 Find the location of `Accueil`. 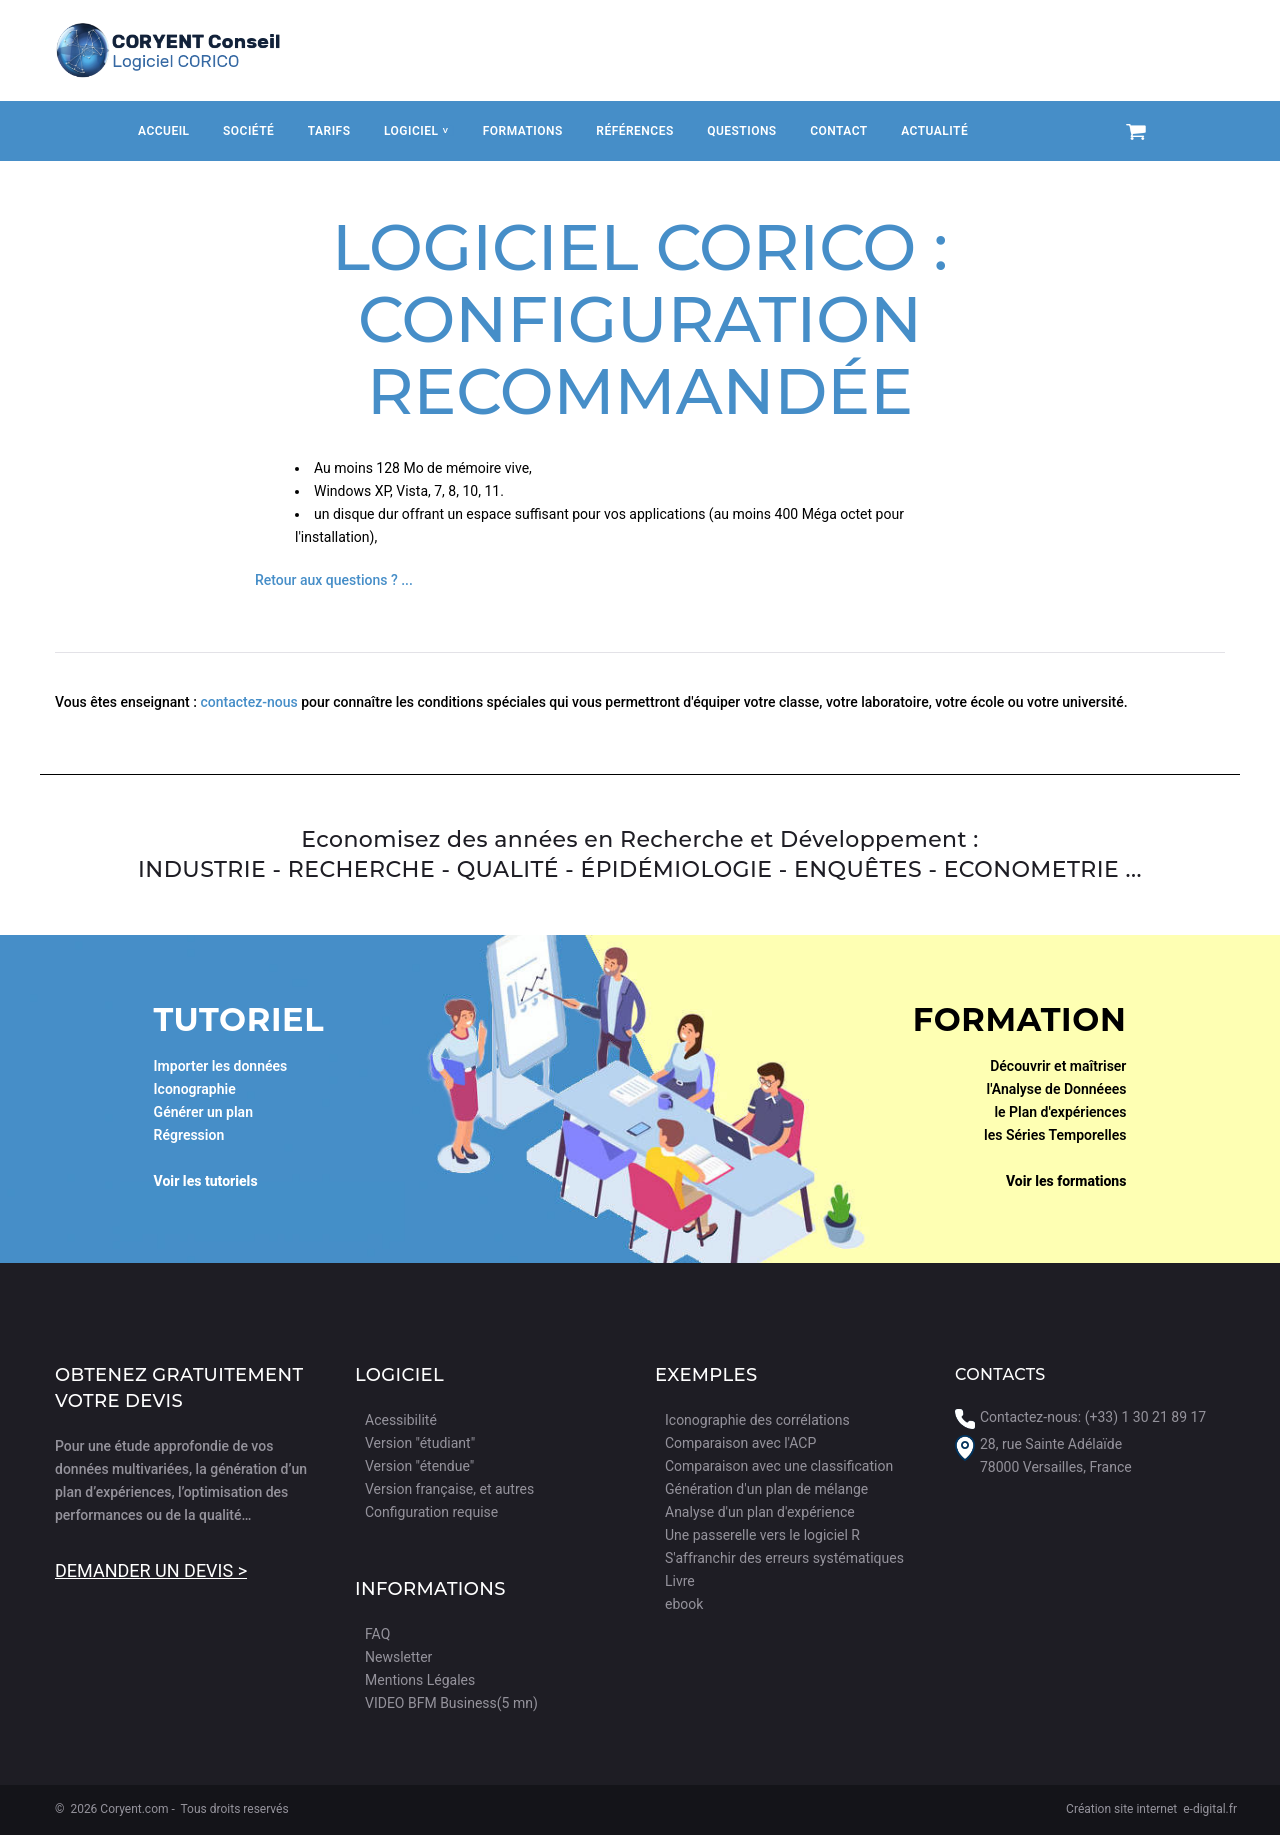

Accueil is located at coordinates (164, 131).